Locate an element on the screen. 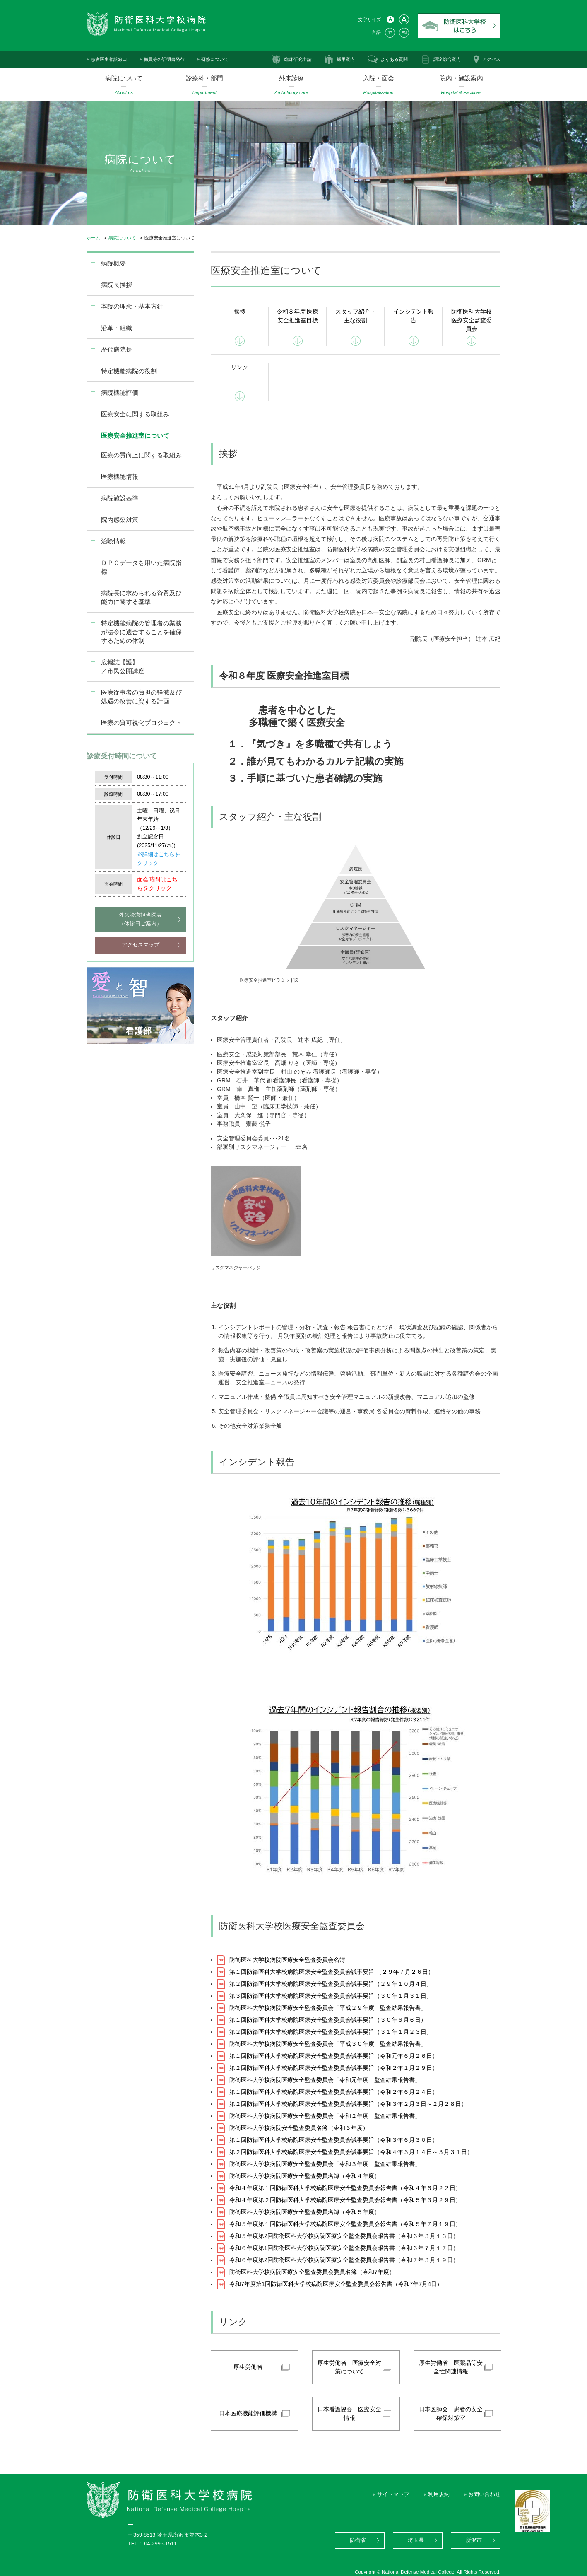  防衛医科大学校病院医療安全監査委員会「平成３０年度 監査結果報告書」 is located at coordinates (327, 2043).